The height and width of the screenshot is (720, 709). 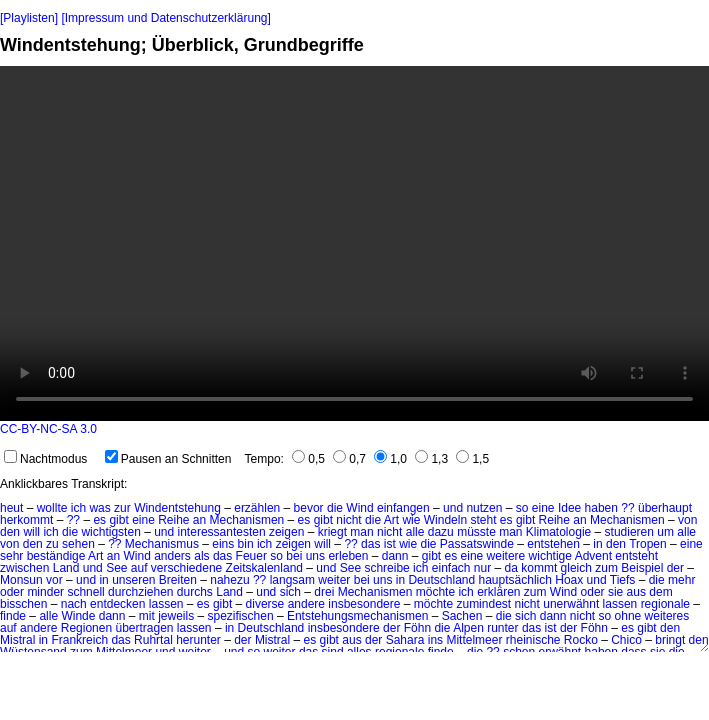 What do you see at coordinates (251, 556) in the screenshot?
I see `Feuer` at bounding box center [251, 556].